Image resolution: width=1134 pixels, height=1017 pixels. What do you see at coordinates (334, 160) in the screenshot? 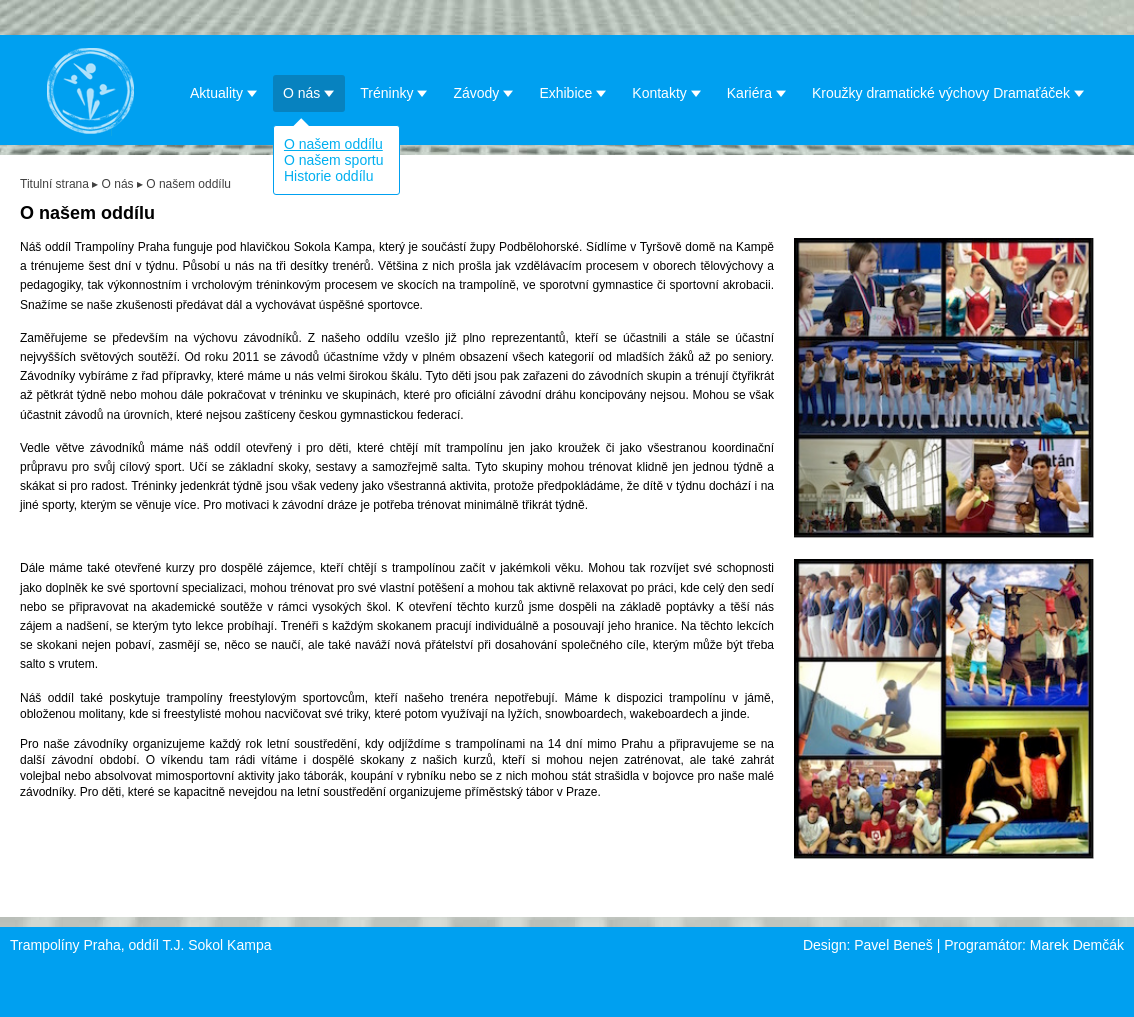
I see `O našem sportu` at bounding box center [334, 160].